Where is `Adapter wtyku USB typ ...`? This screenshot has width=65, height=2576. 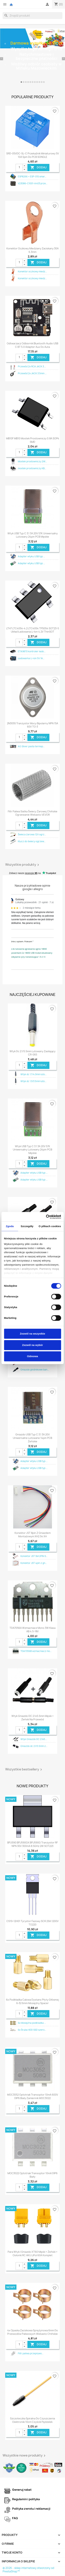
Adapter wtyku USB typ ... is located at coordinates (31, 556).